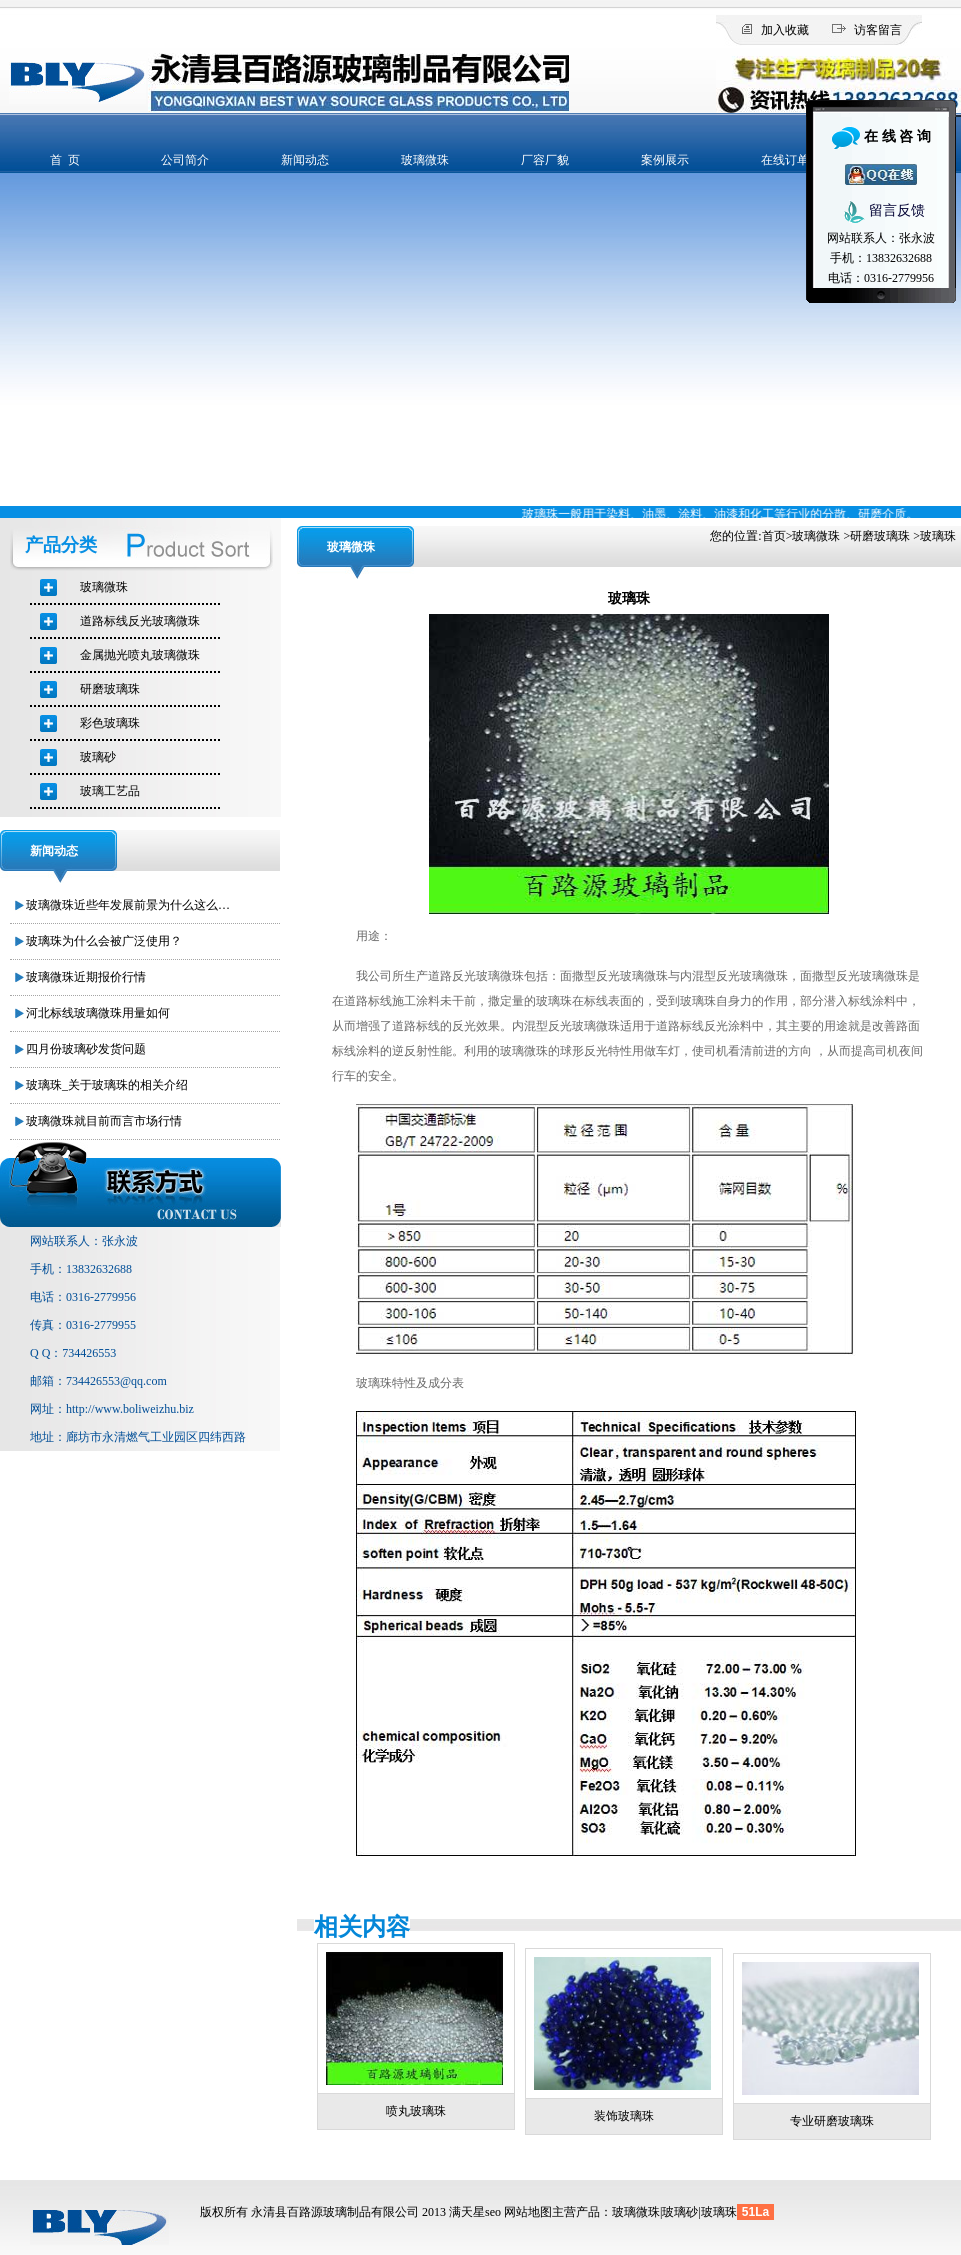 The width and height of the screenshot is (961, 2255). Describe the element at coordinates (110, 791) in the screenshot. I see `玻璃工艺品` at that location.